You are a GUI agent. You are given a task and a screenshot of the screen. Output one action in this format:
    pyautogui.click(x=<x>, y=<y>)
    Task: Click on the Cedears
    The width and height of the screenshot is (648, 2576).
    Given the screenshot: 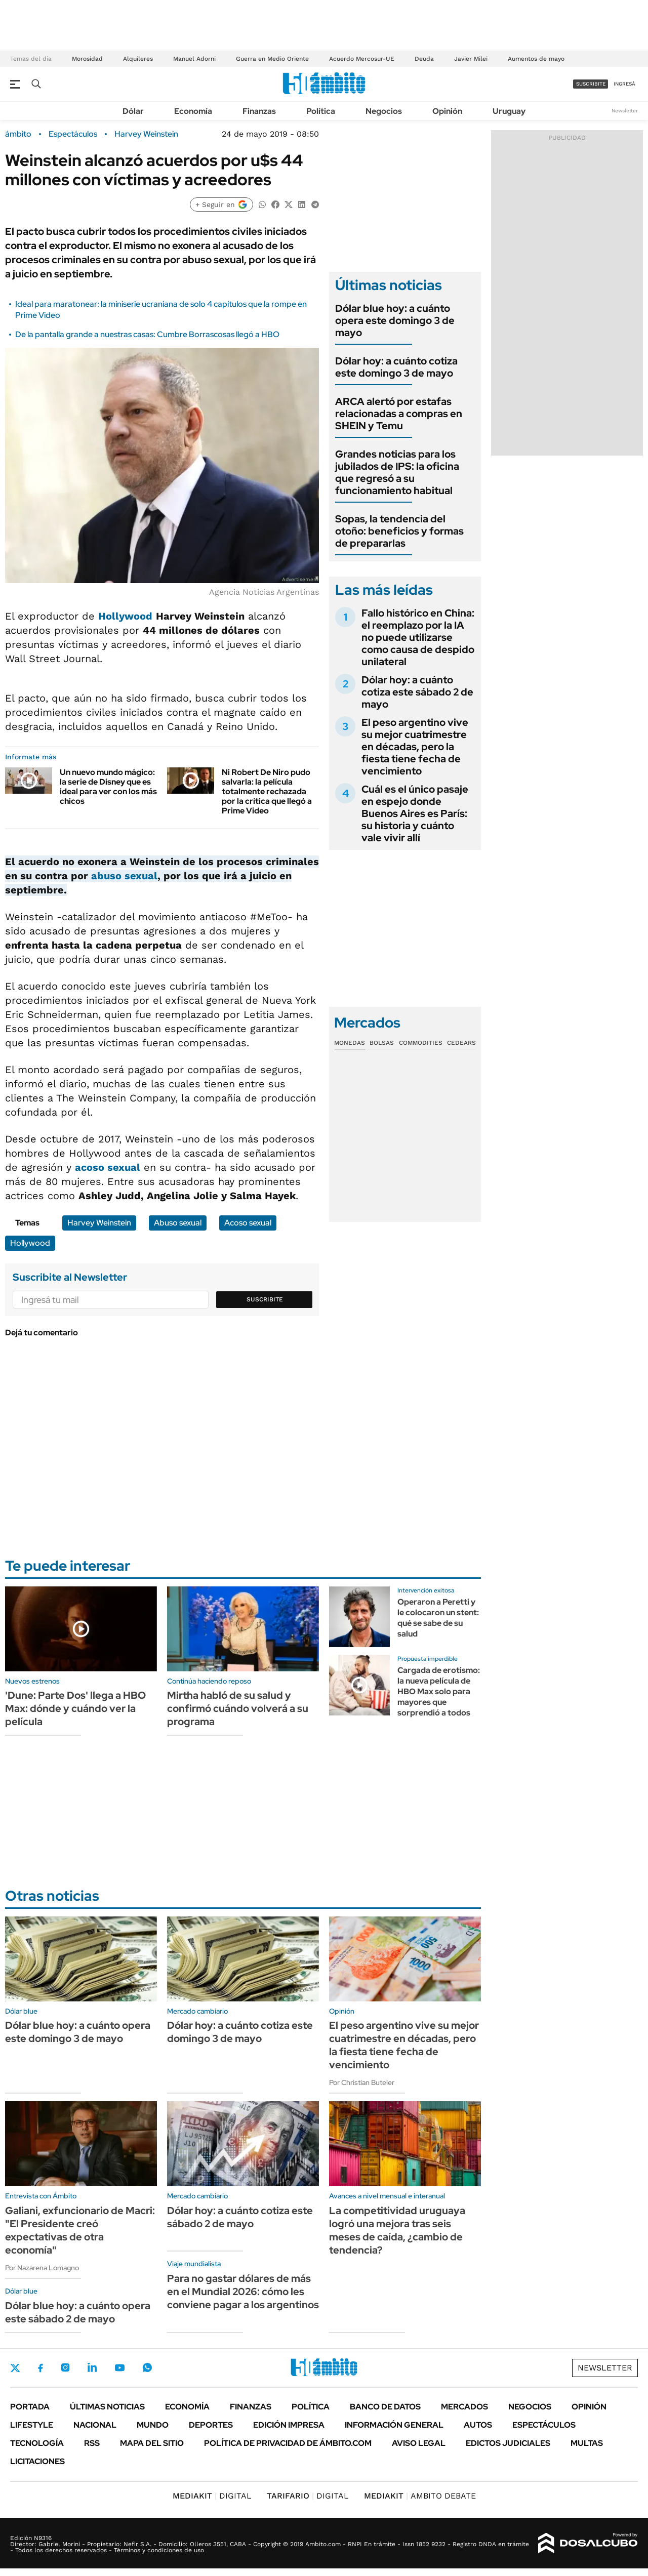 What is the action you would take?
    pyautogui.click(x=461, y=1042)
    